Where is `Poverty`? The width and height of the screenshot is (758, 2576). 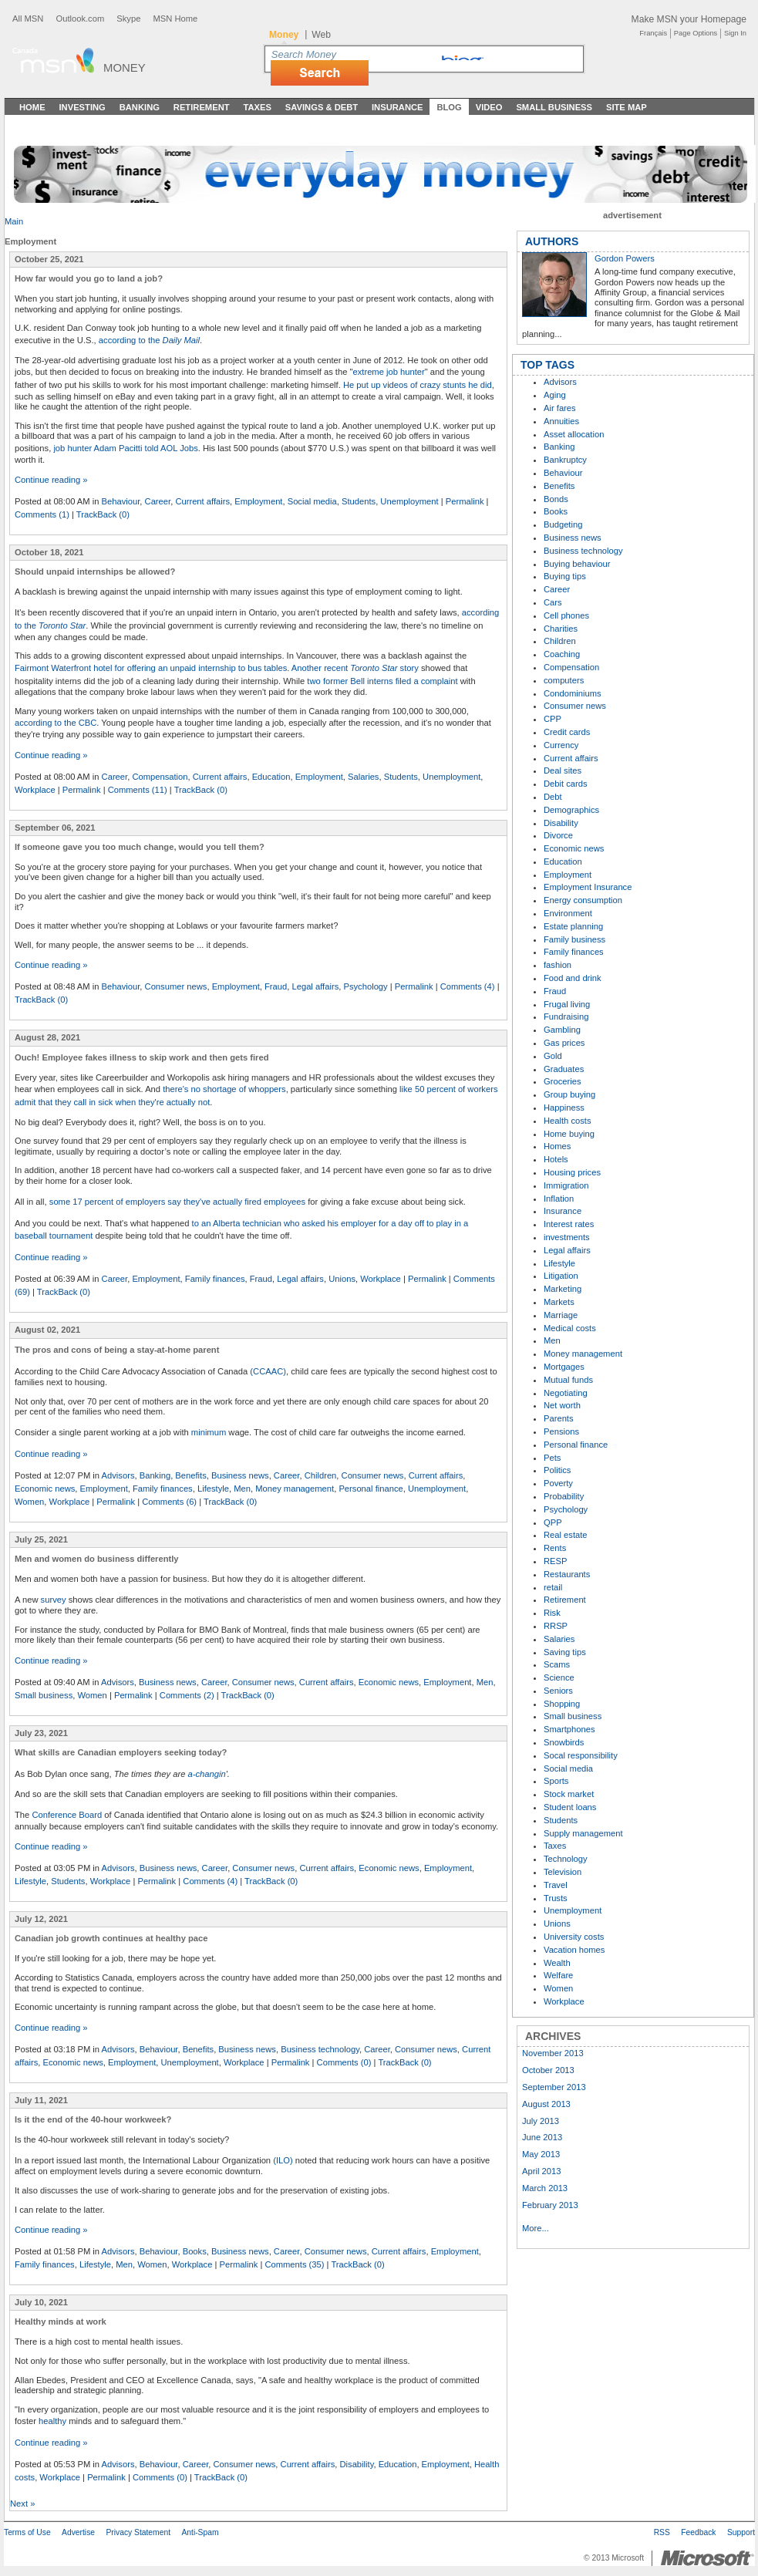 Poverty is located at coordinates (558, 1483).